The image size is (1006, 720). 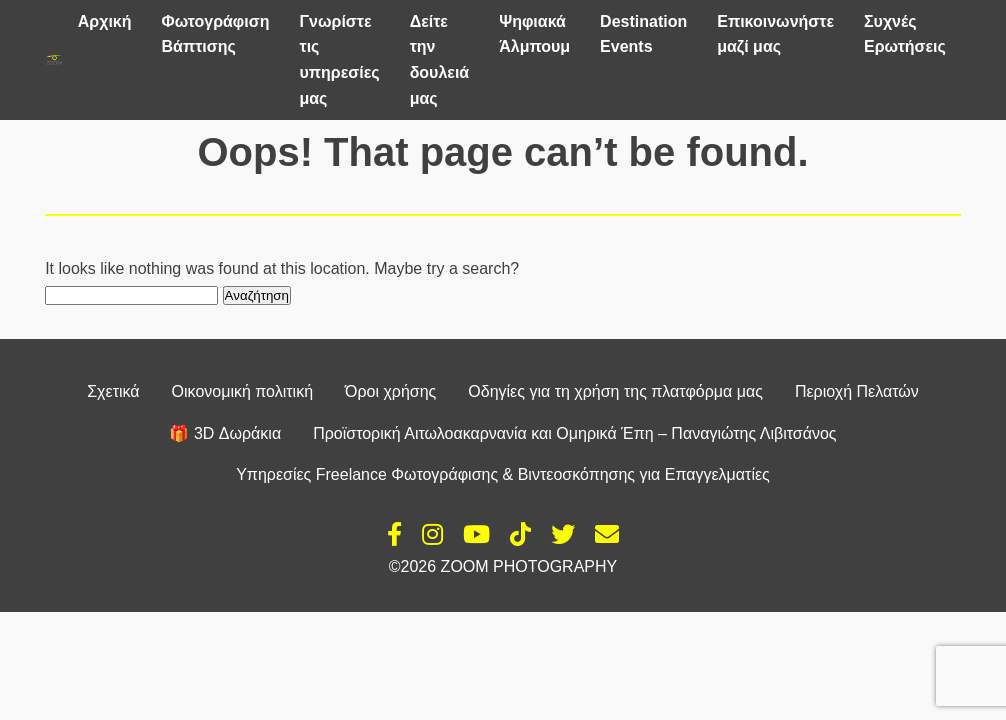 What do you see at coordinates (339, 60) in the screenshot?
I see `Γνωρίστε τις υπηρεσίες μας` at bounding box center [339, 60].